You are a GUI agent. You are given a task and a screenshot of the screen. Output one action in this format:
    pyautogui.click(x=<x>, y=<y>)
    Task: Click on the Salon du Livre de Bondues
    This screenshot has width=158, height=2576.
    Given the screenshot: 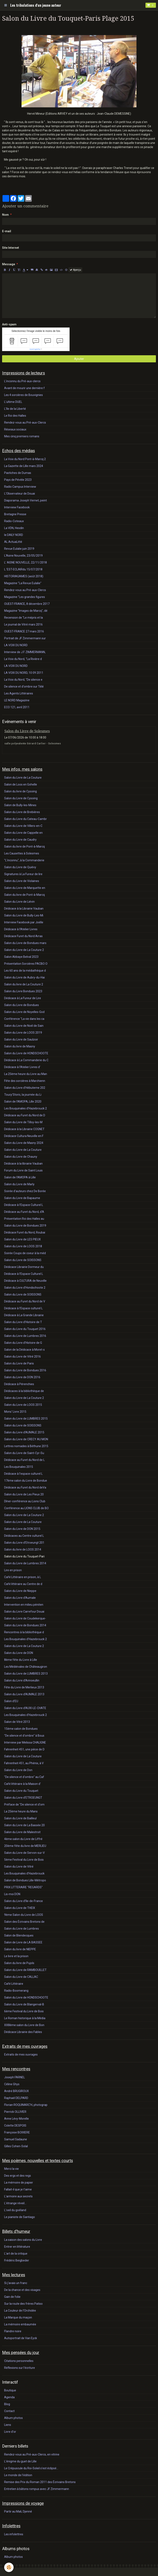 What is the action you would take?
    pyautogui.click(x=21, y=1005)
    